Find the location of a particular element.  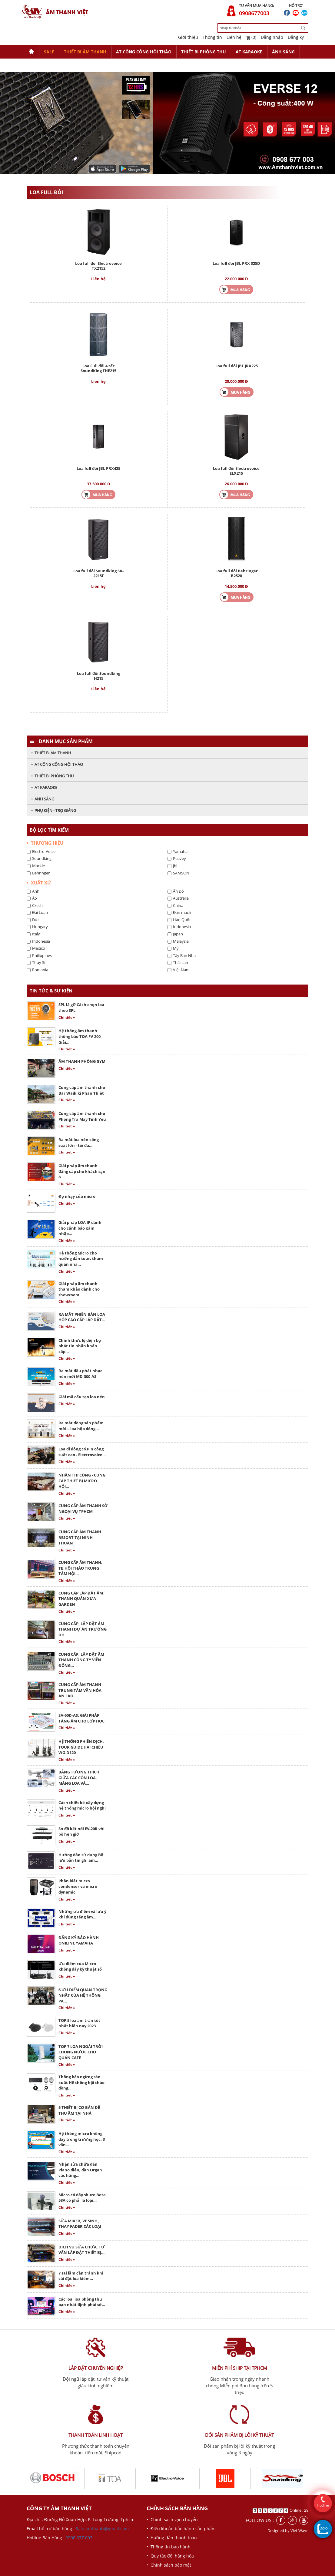

Đăng ký is located at coordinates (296, 37).